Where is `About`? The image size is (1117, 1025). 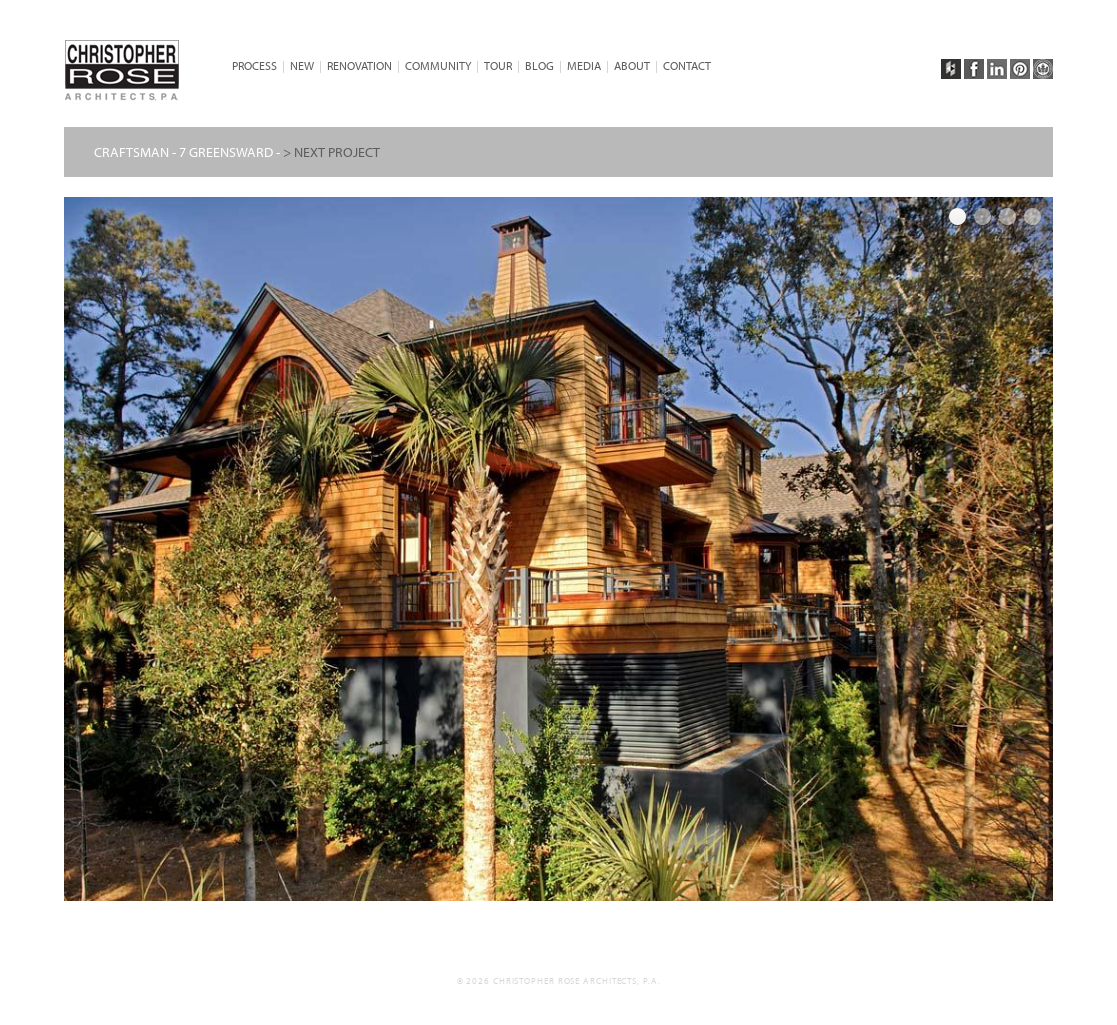
About is located at coordinates (632, 65).